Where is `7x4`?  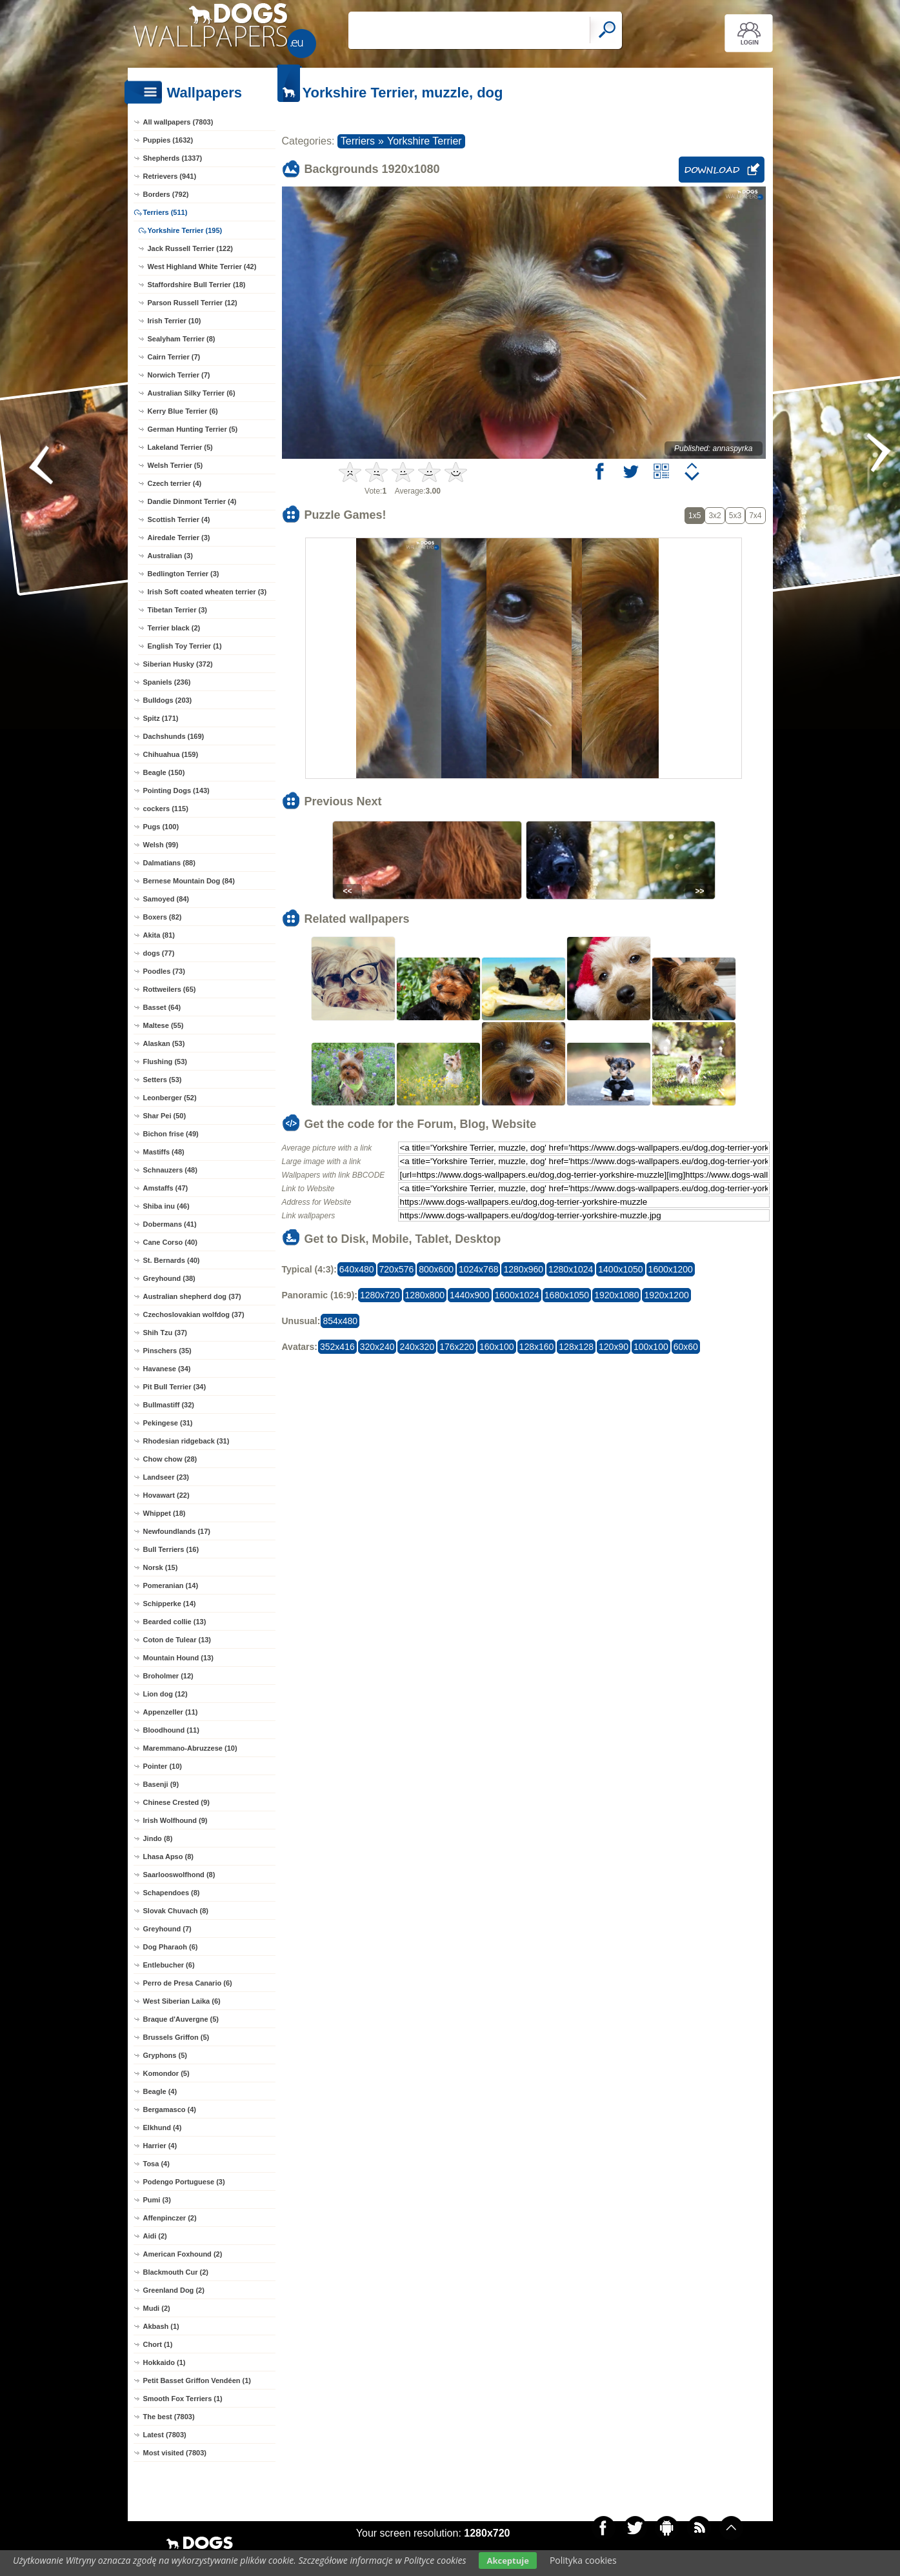 7x4 is located at coordinates (755, 515).